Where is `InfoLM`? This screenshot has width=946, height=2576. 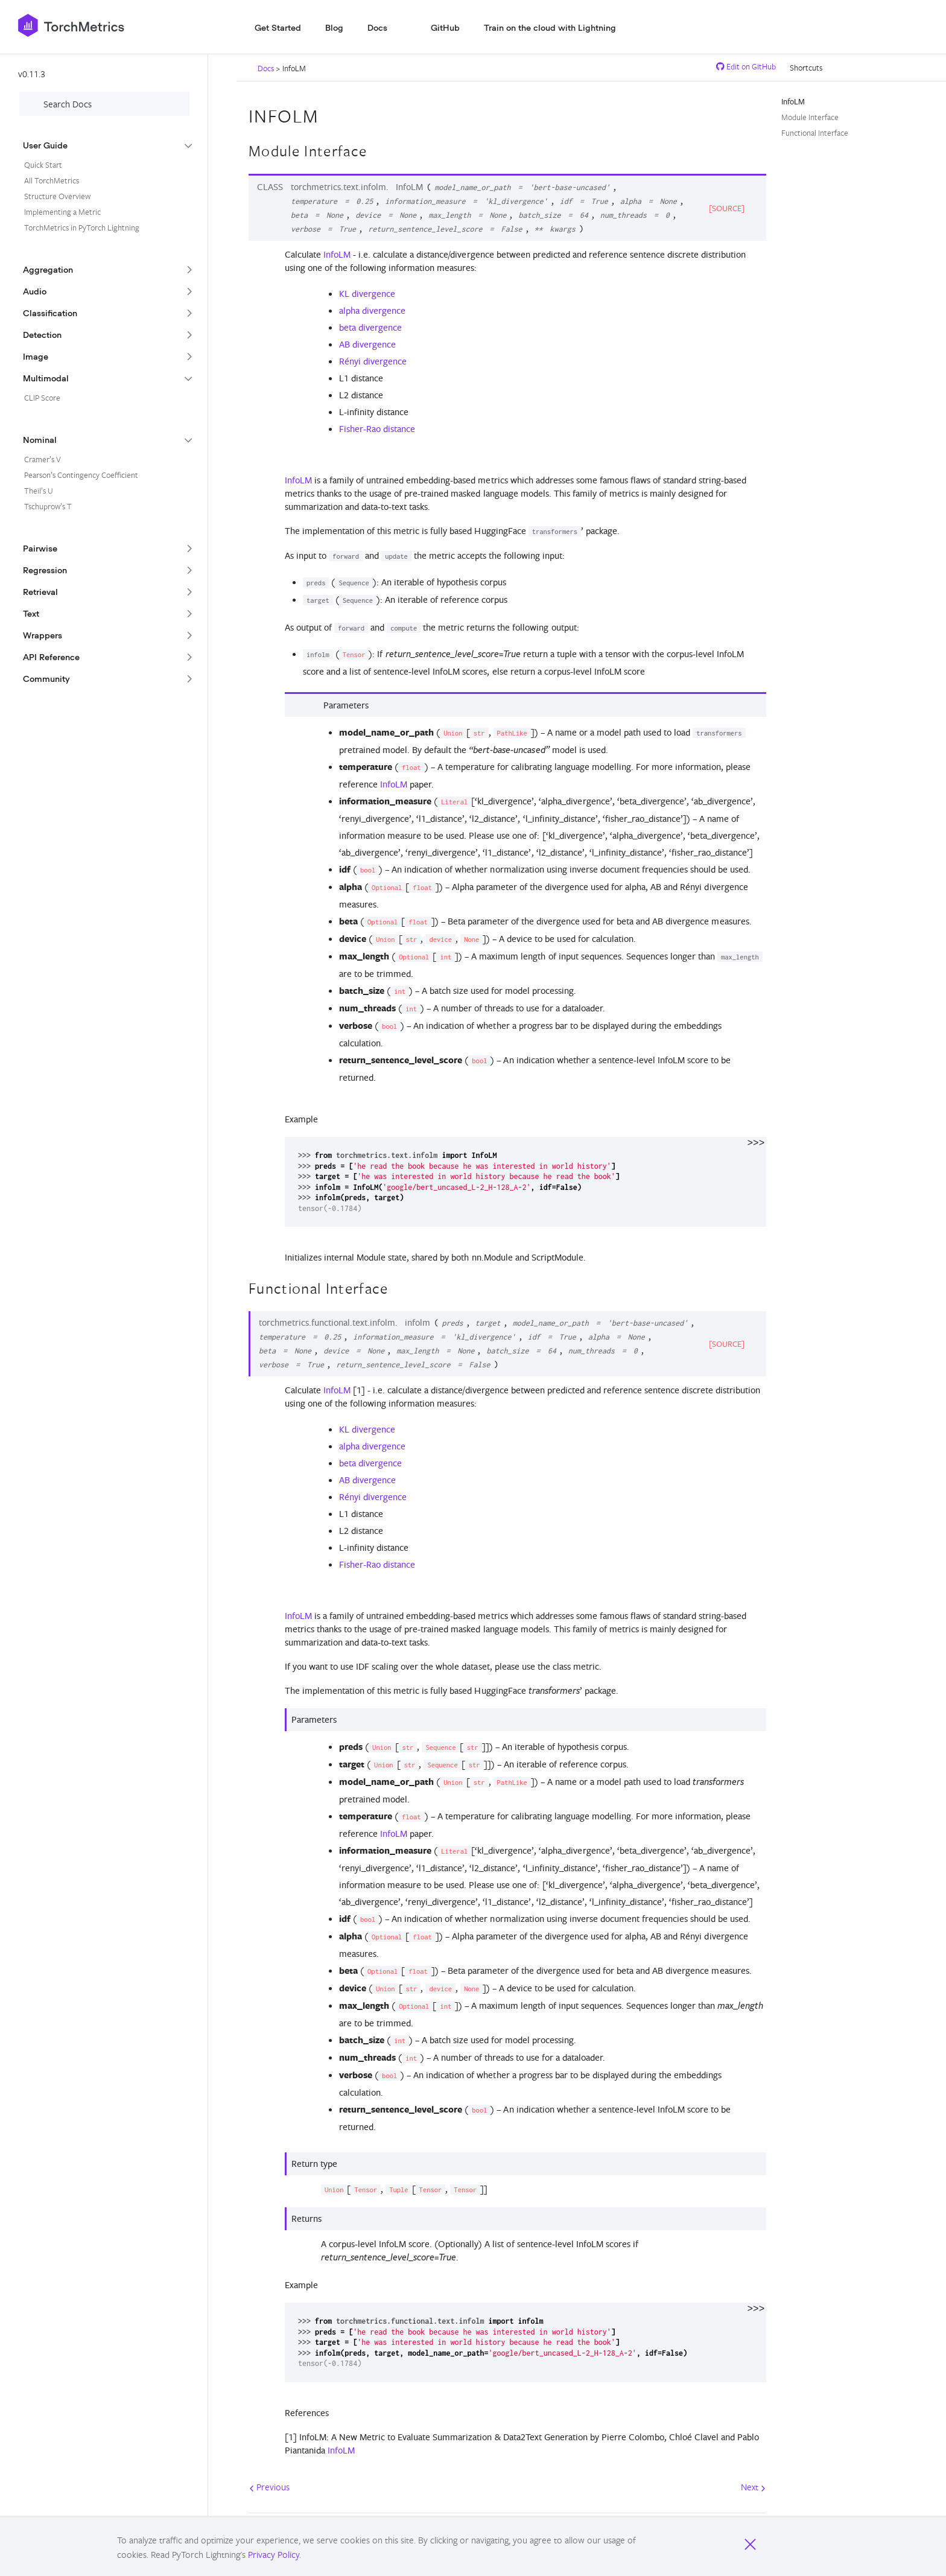
InfoLM is located at coordinates (337, 254).